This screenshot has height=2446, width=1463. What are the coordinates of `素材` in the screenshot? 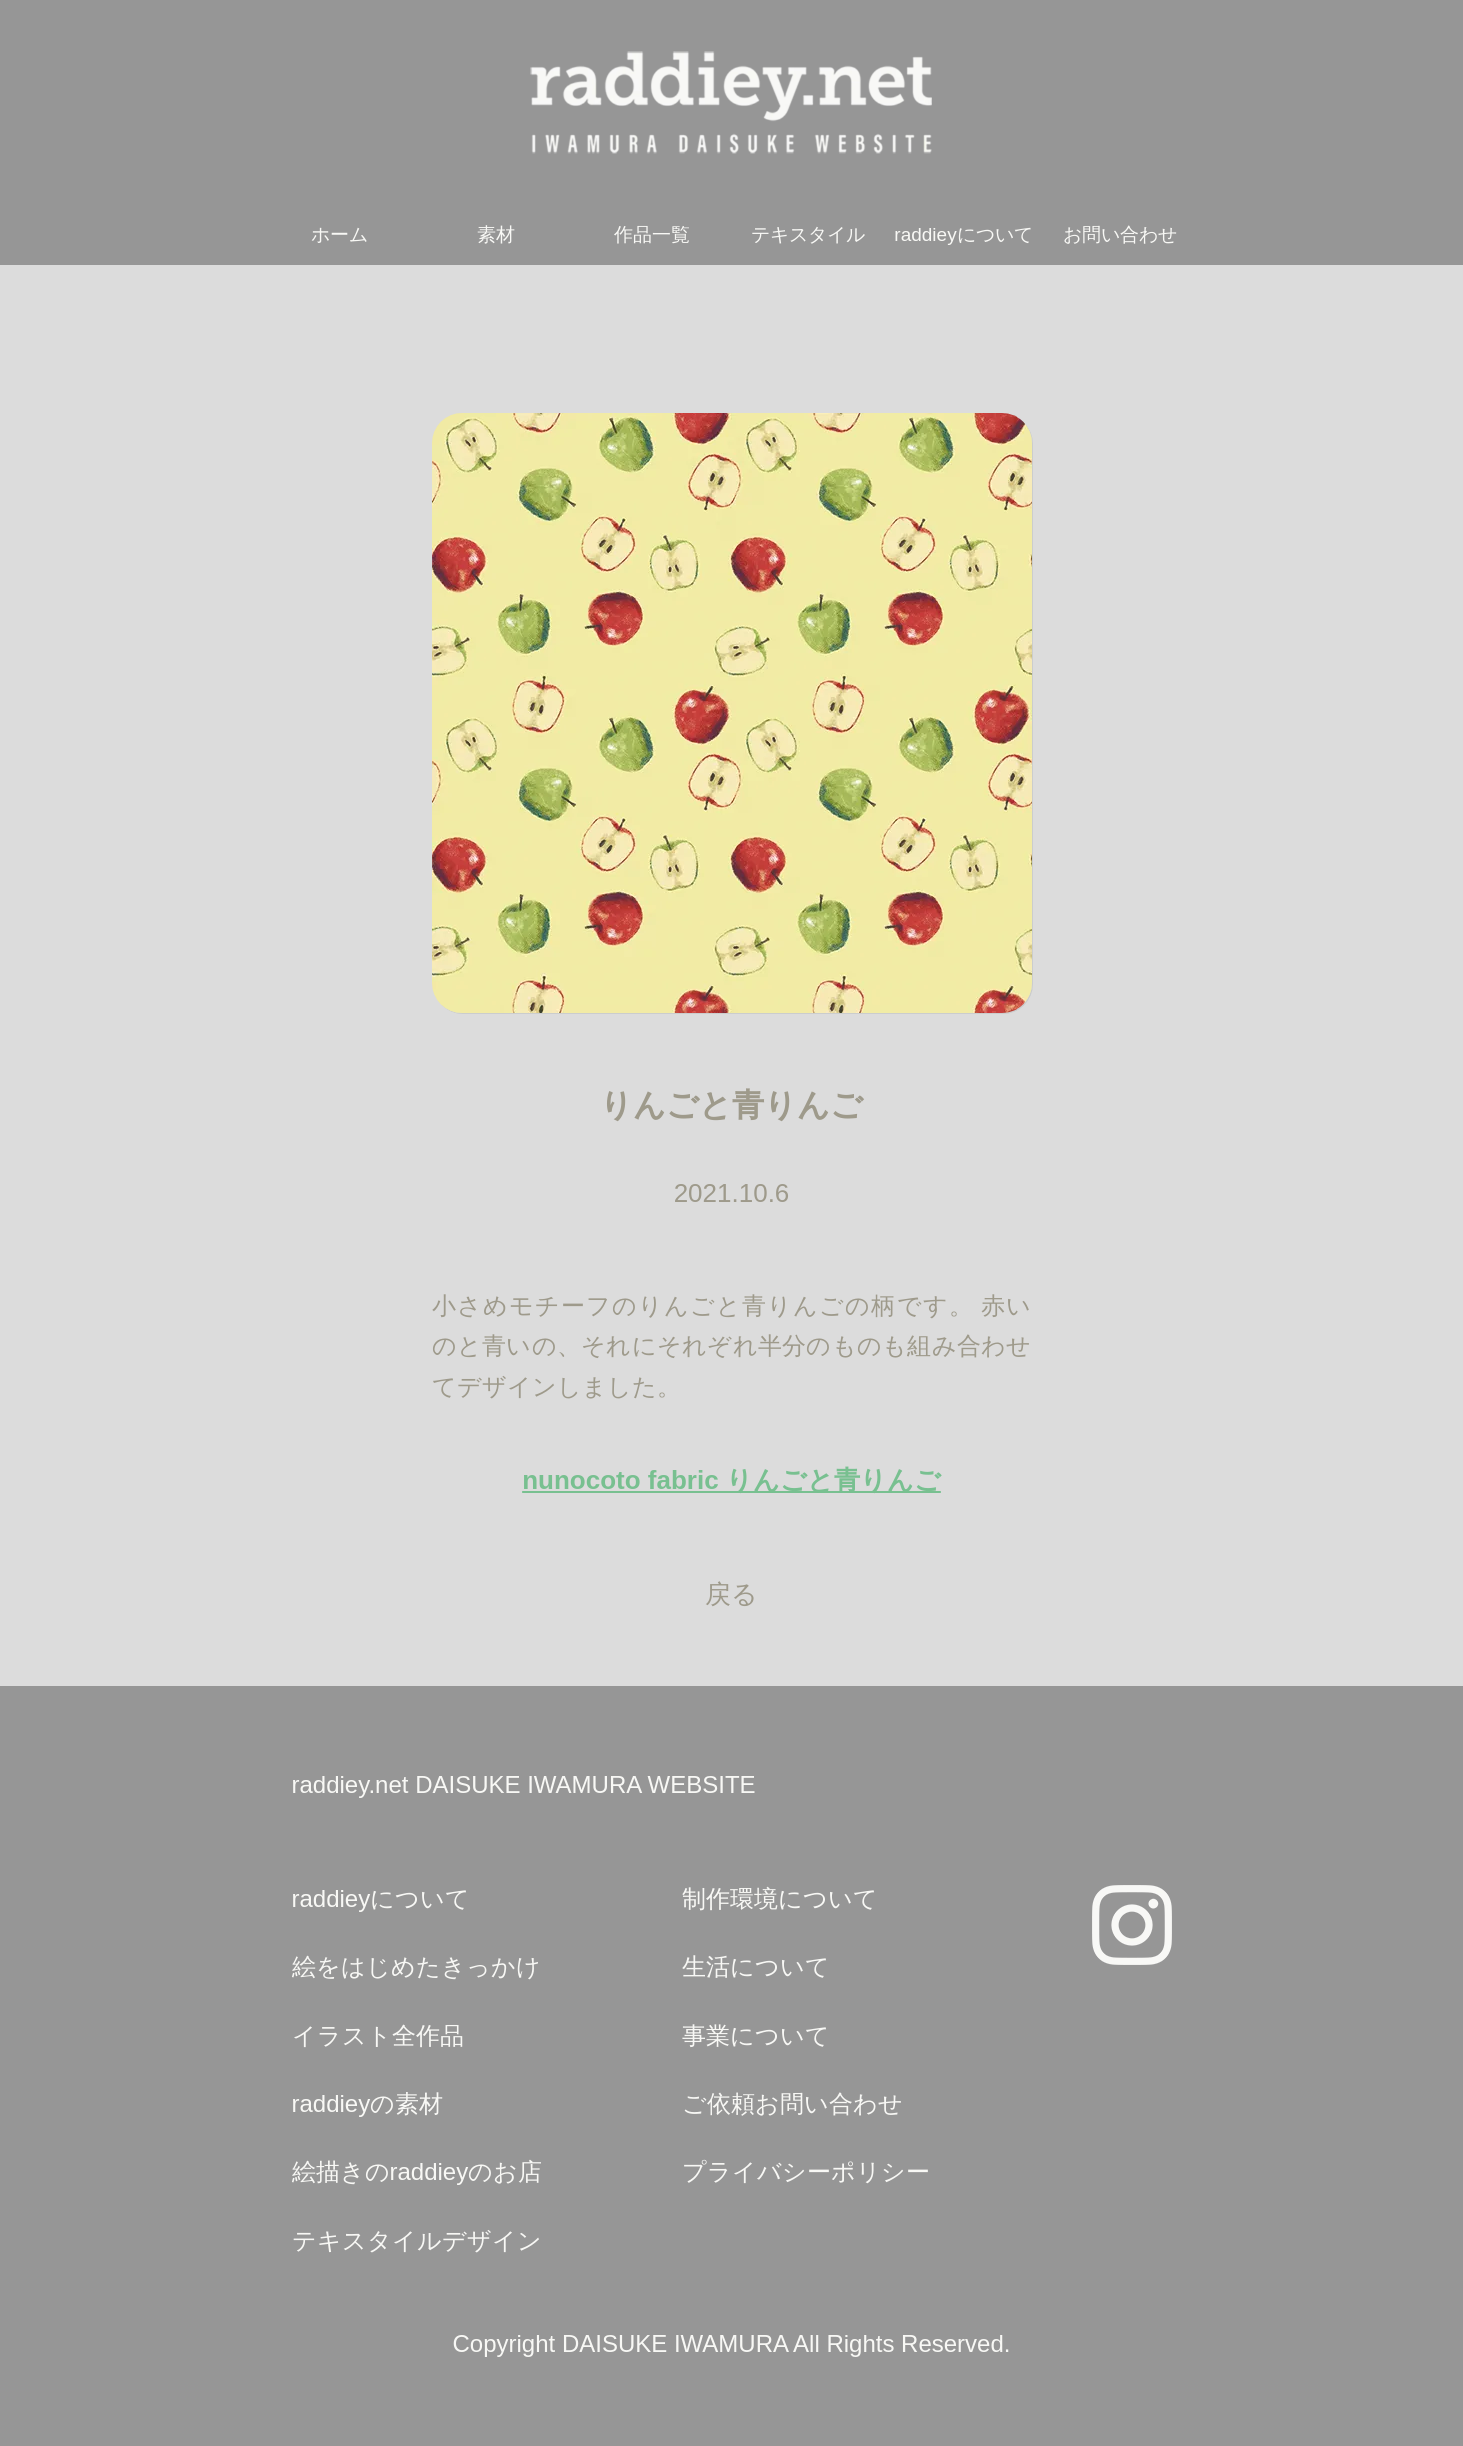 It's located at (496, 234).